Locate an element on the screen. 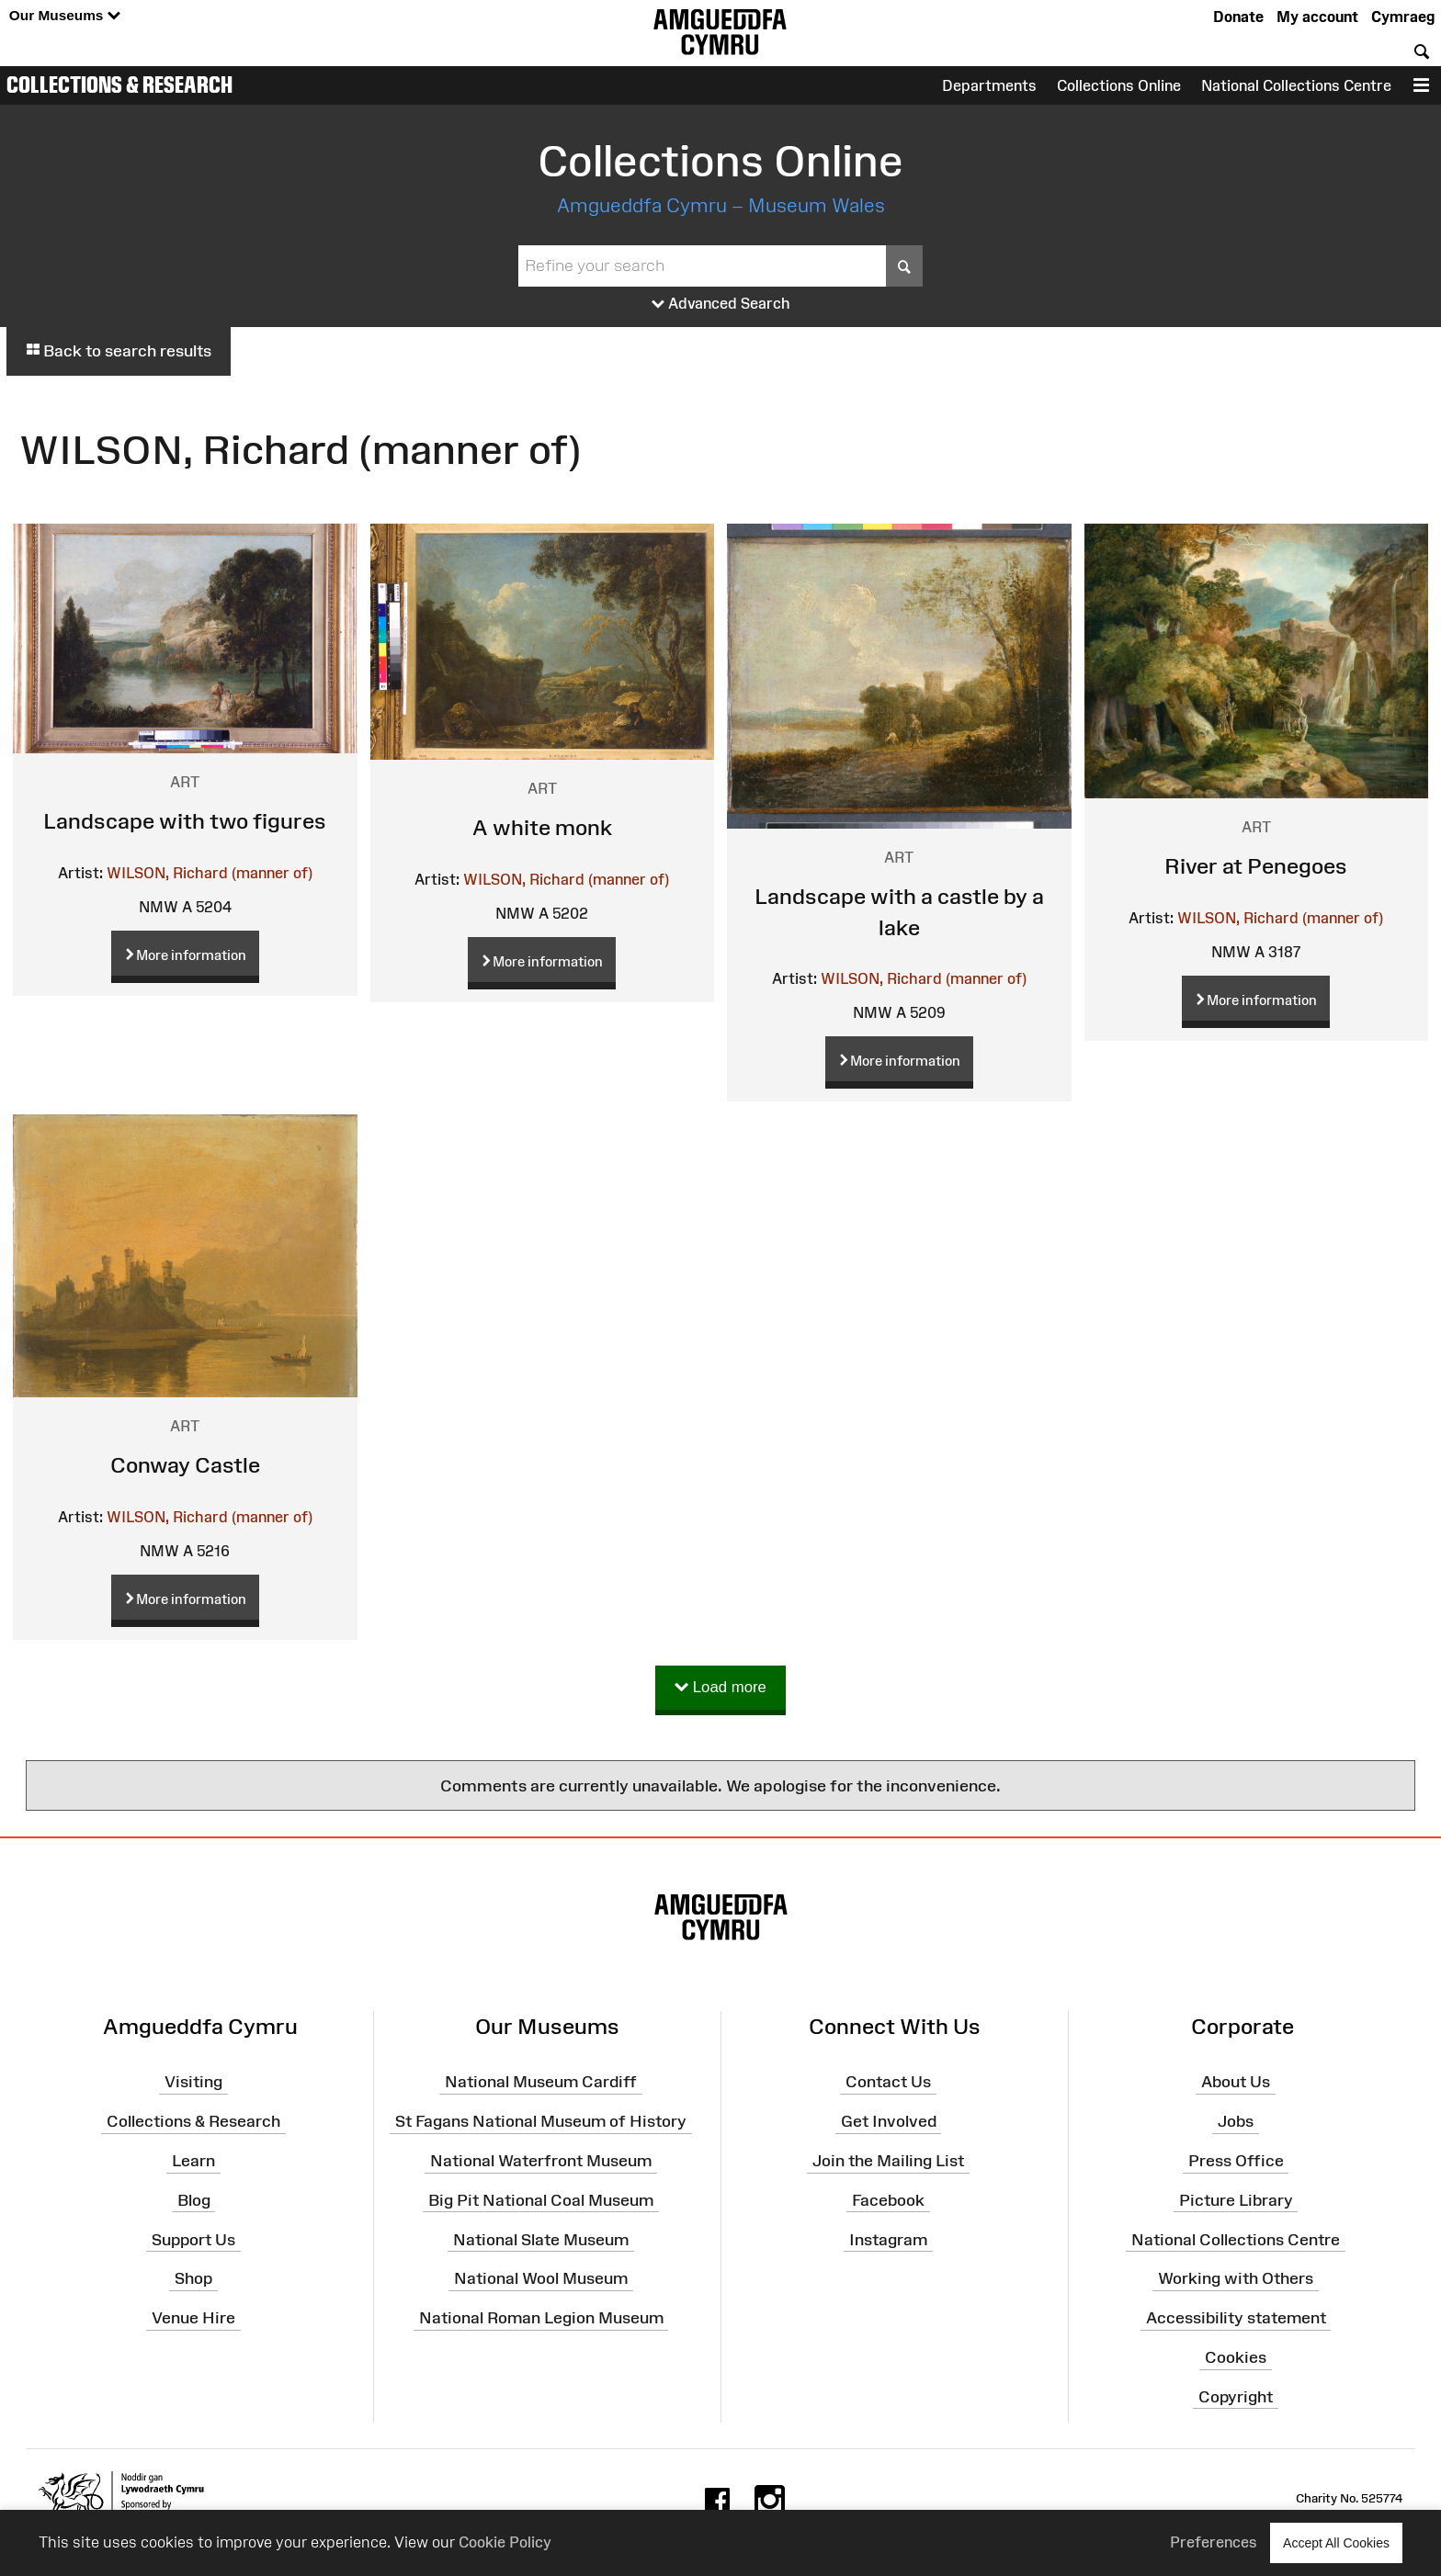 The image size is (1441, 2576). Departments is located at coordinates (989, 85).